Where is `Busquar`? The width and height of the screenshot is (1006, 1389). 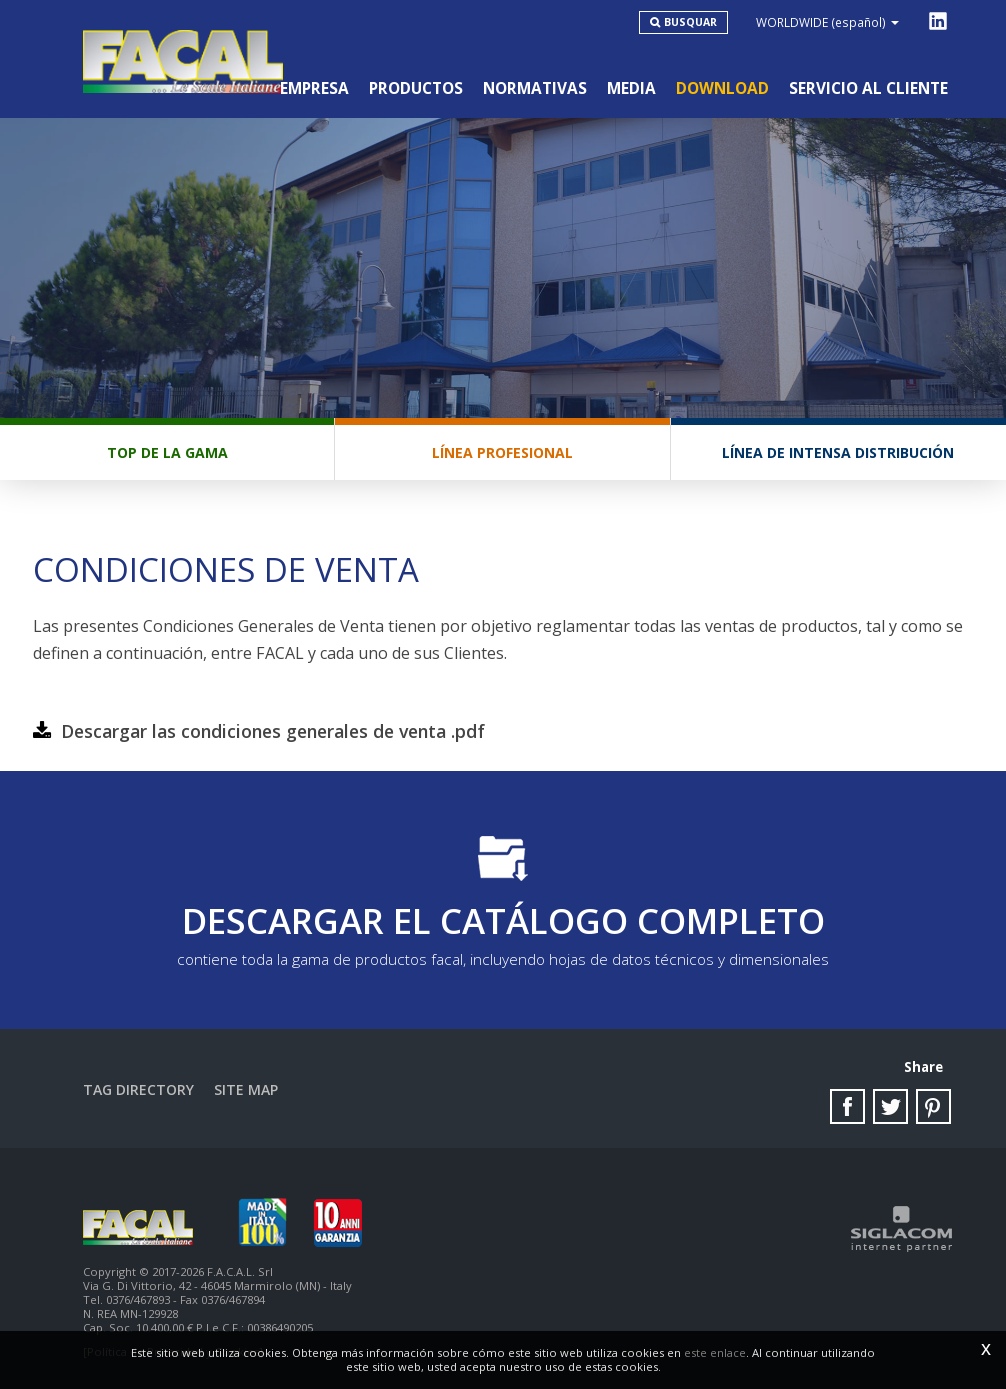 Busquar is located at coordinates (690, 22).